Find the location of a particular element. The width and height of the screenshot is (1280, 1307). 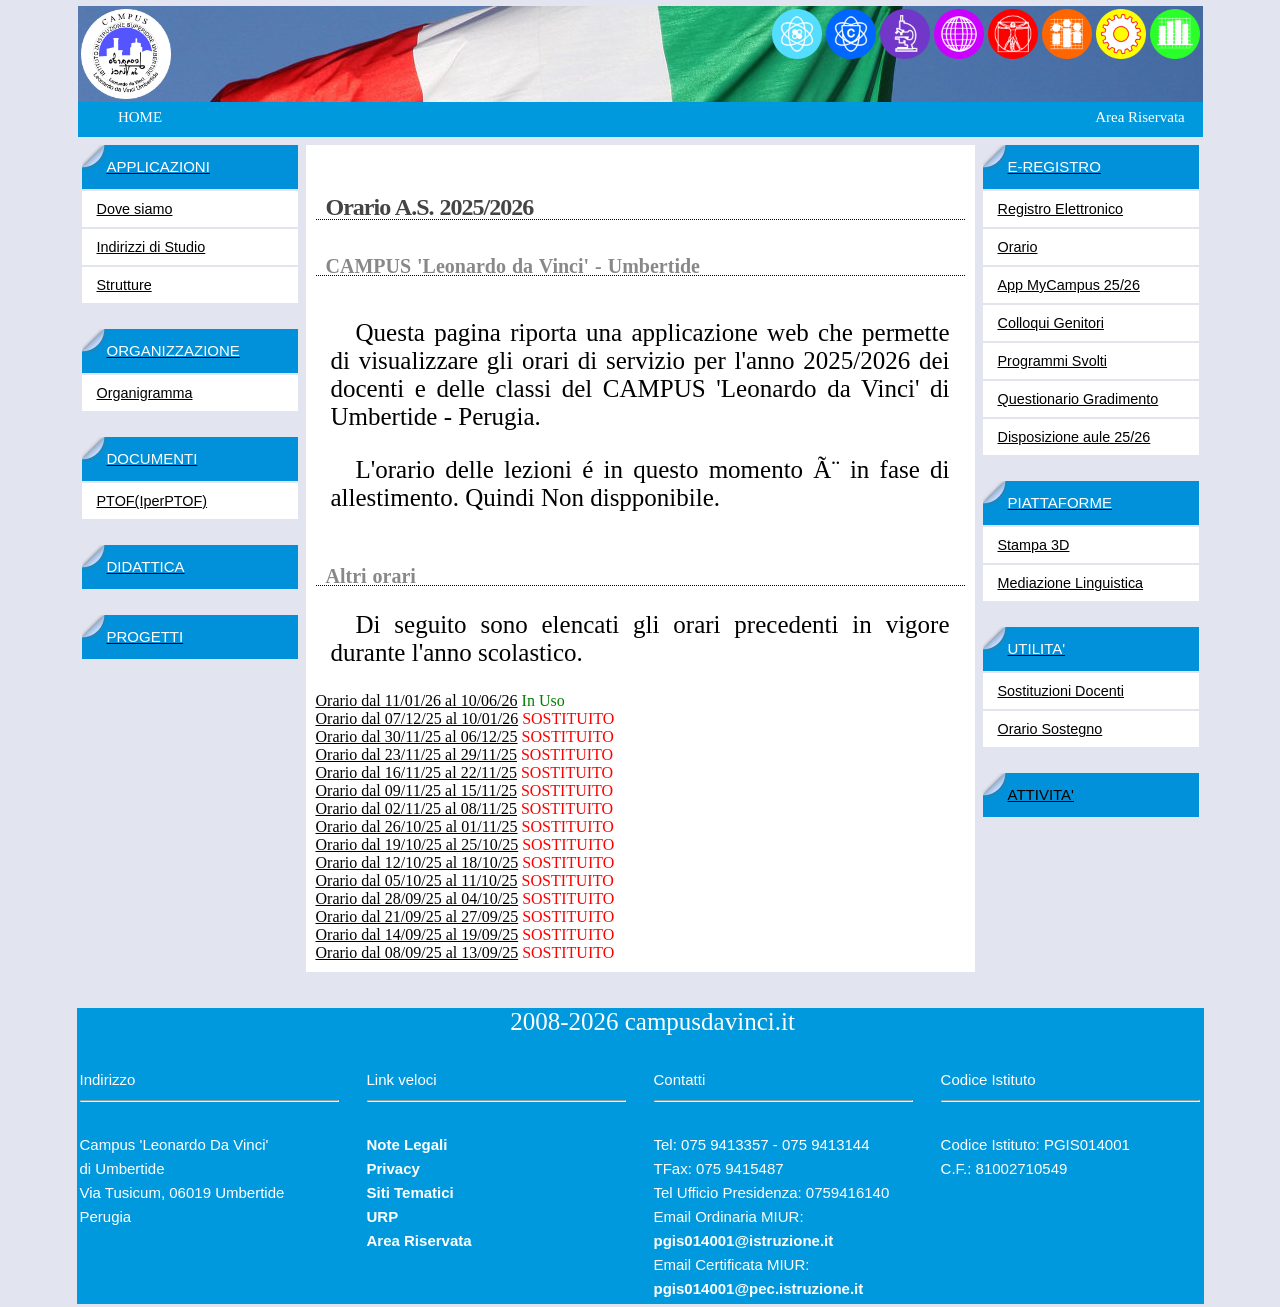

pgis014001@istruzione.it is located at coordinates (744, 1240).